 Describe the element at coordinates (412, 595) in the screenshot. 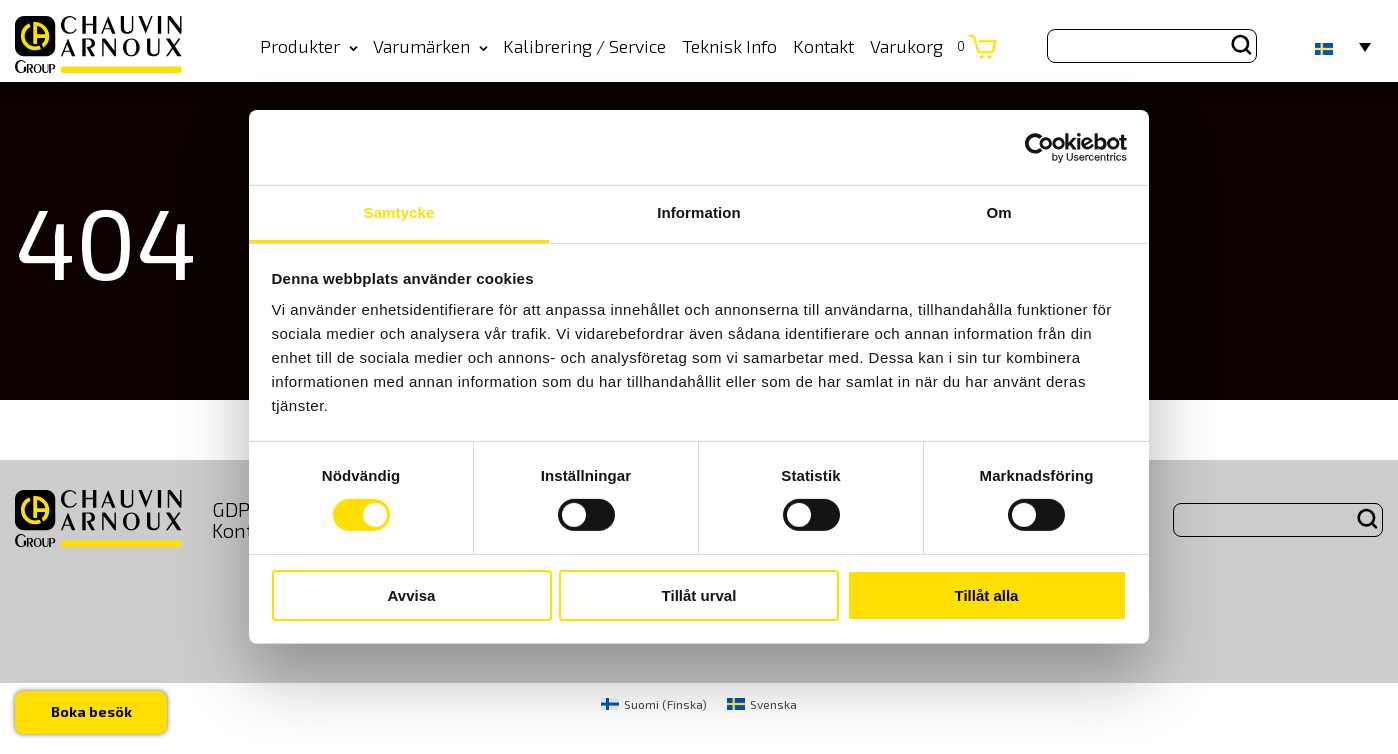

I see `Avvisa` at that location.